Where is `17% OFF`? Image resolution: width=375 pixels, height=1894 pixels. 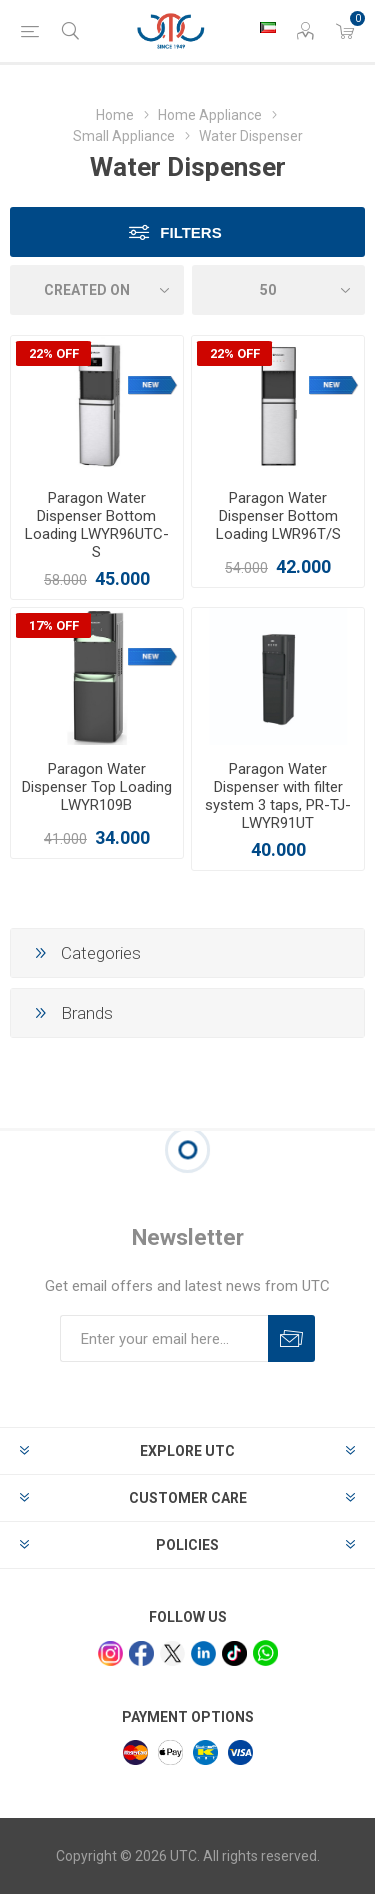
17% OFF is located at coordinates (54, 625).